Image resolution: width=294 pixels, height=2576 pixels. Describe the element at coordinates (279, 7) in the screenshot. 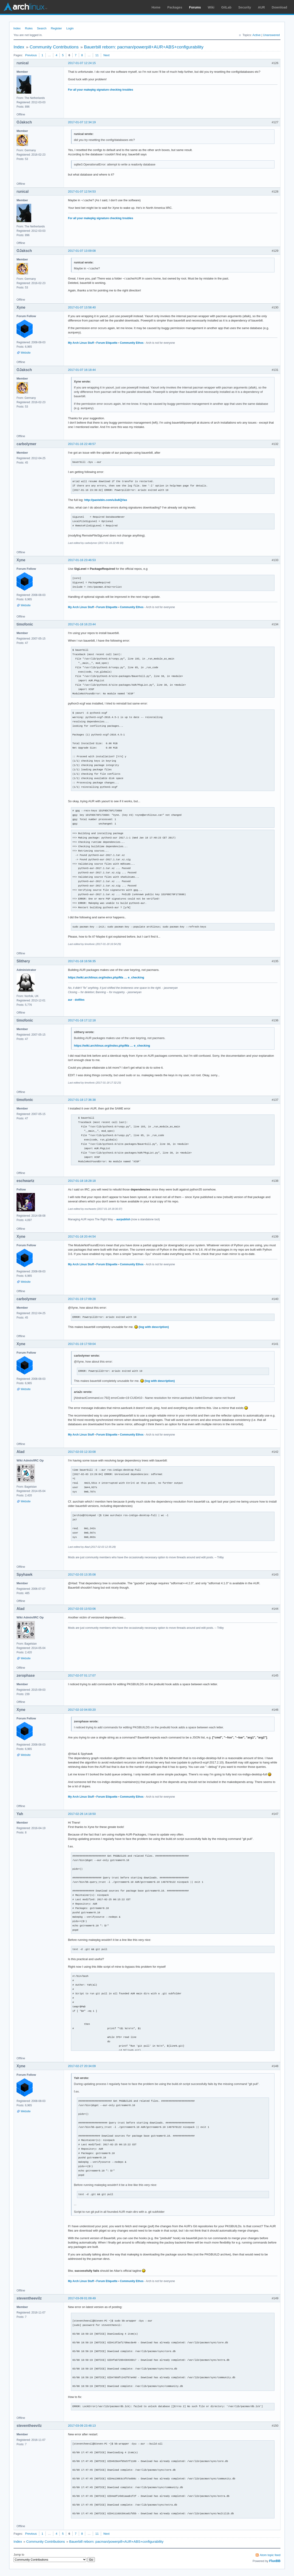

I see `Download` at that location.